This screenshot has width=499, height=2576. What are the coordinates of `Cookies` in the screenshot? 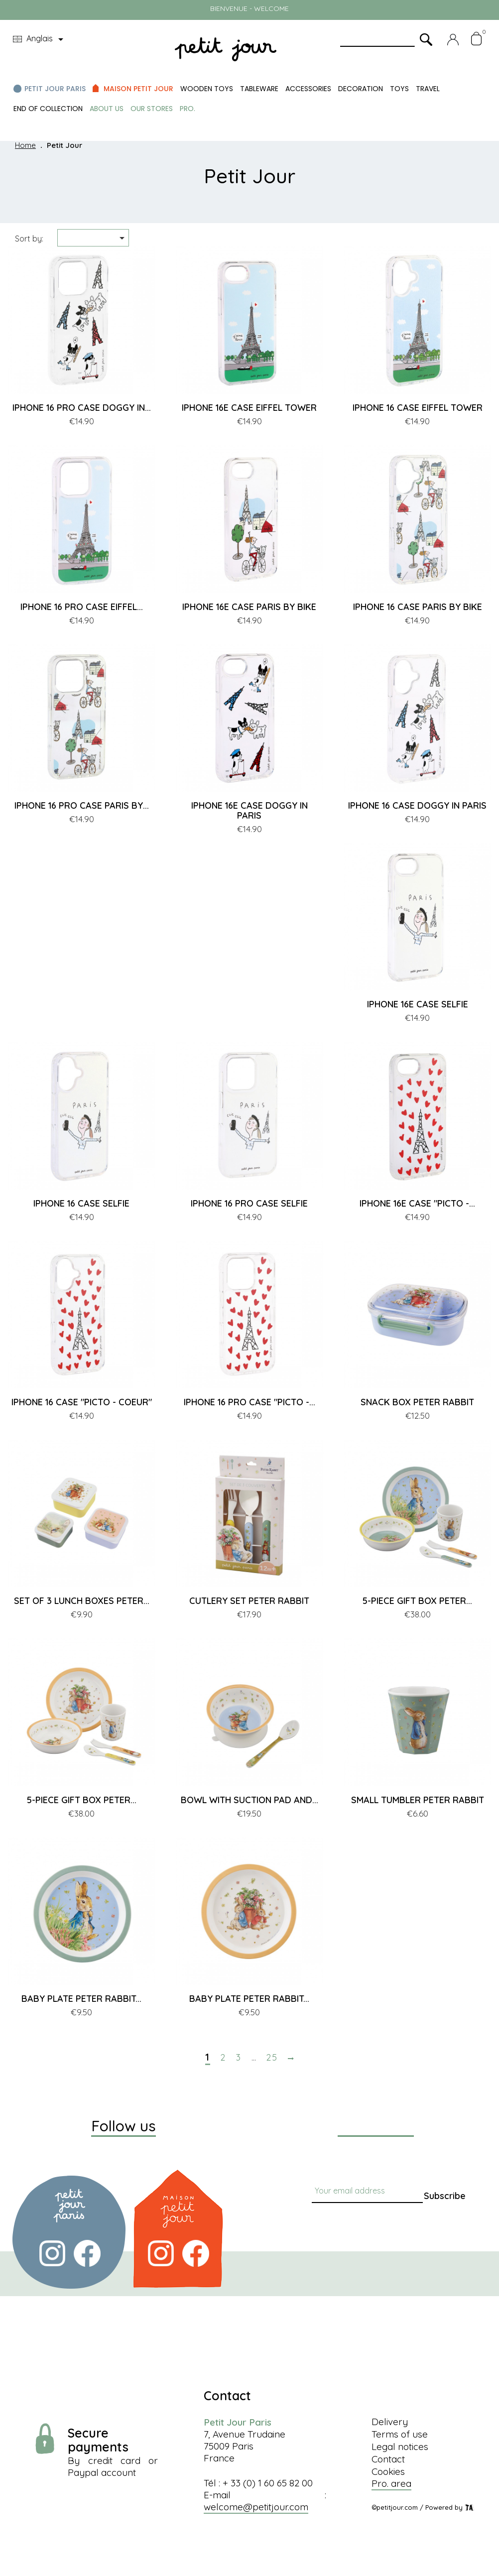 It's located at (388, 2471).